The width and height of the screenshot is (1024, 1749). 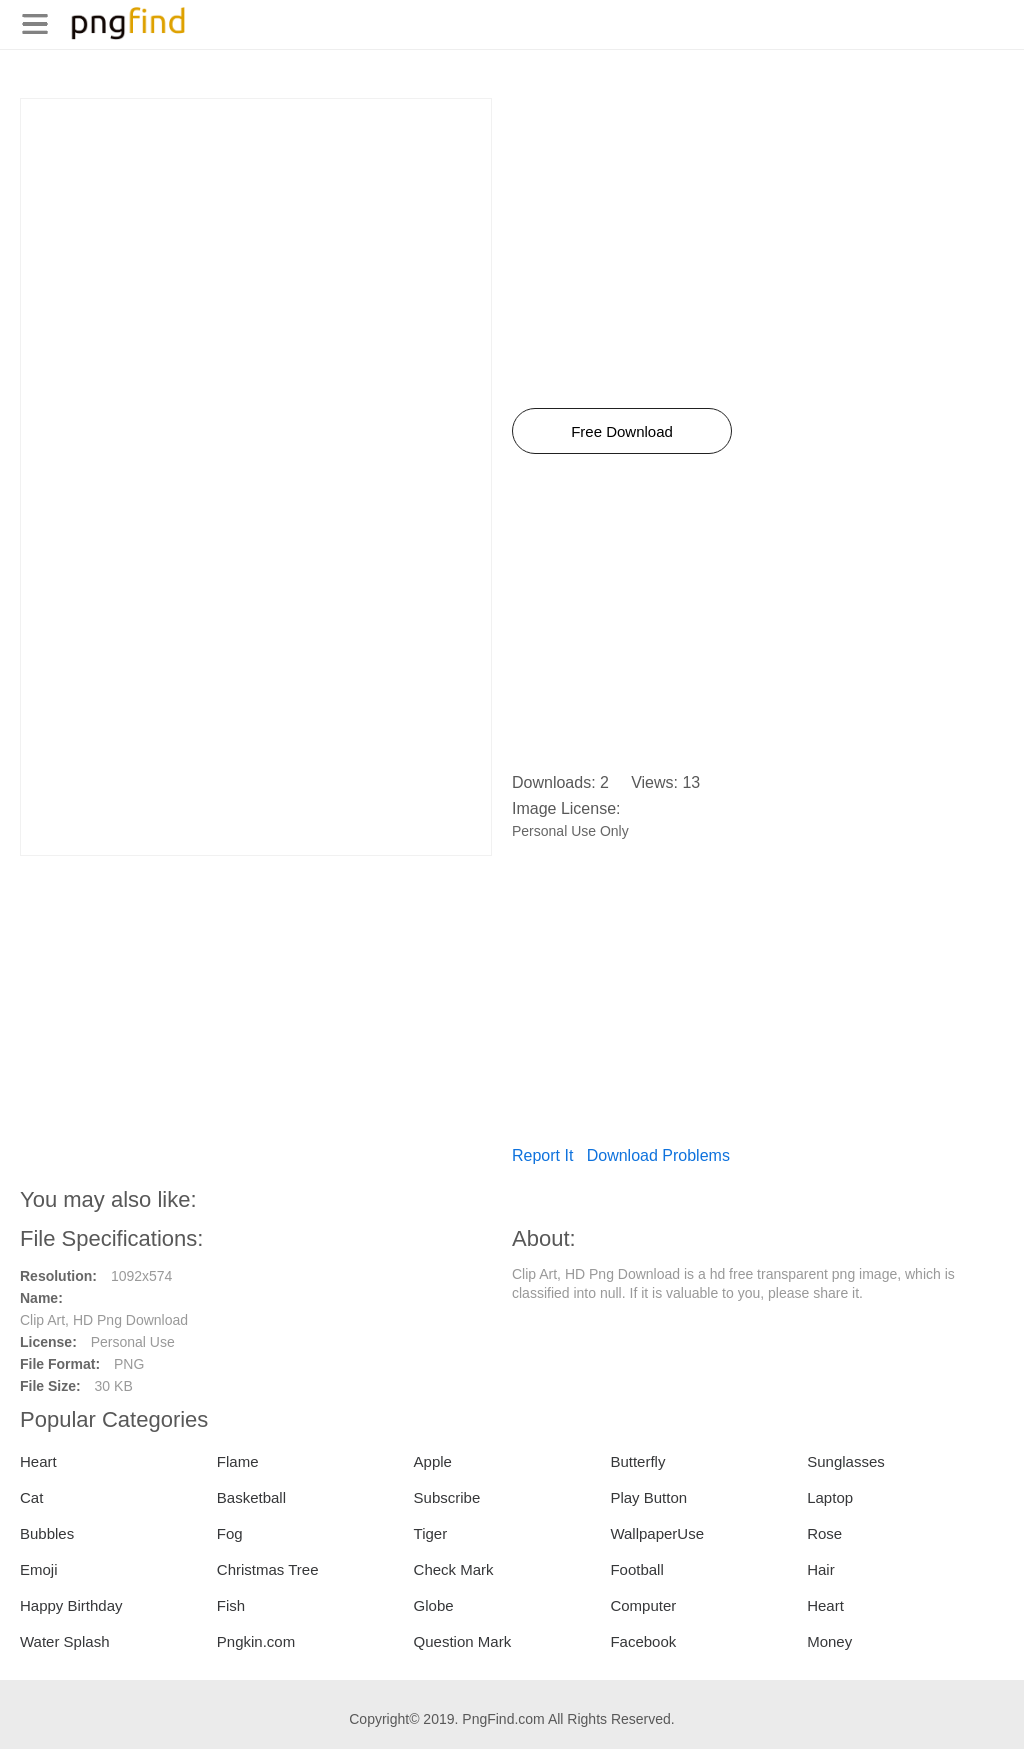 What do you see at coordinates (38, 1461) in the screenshot?
I see `Heart` at bounding box center [38, 1461].